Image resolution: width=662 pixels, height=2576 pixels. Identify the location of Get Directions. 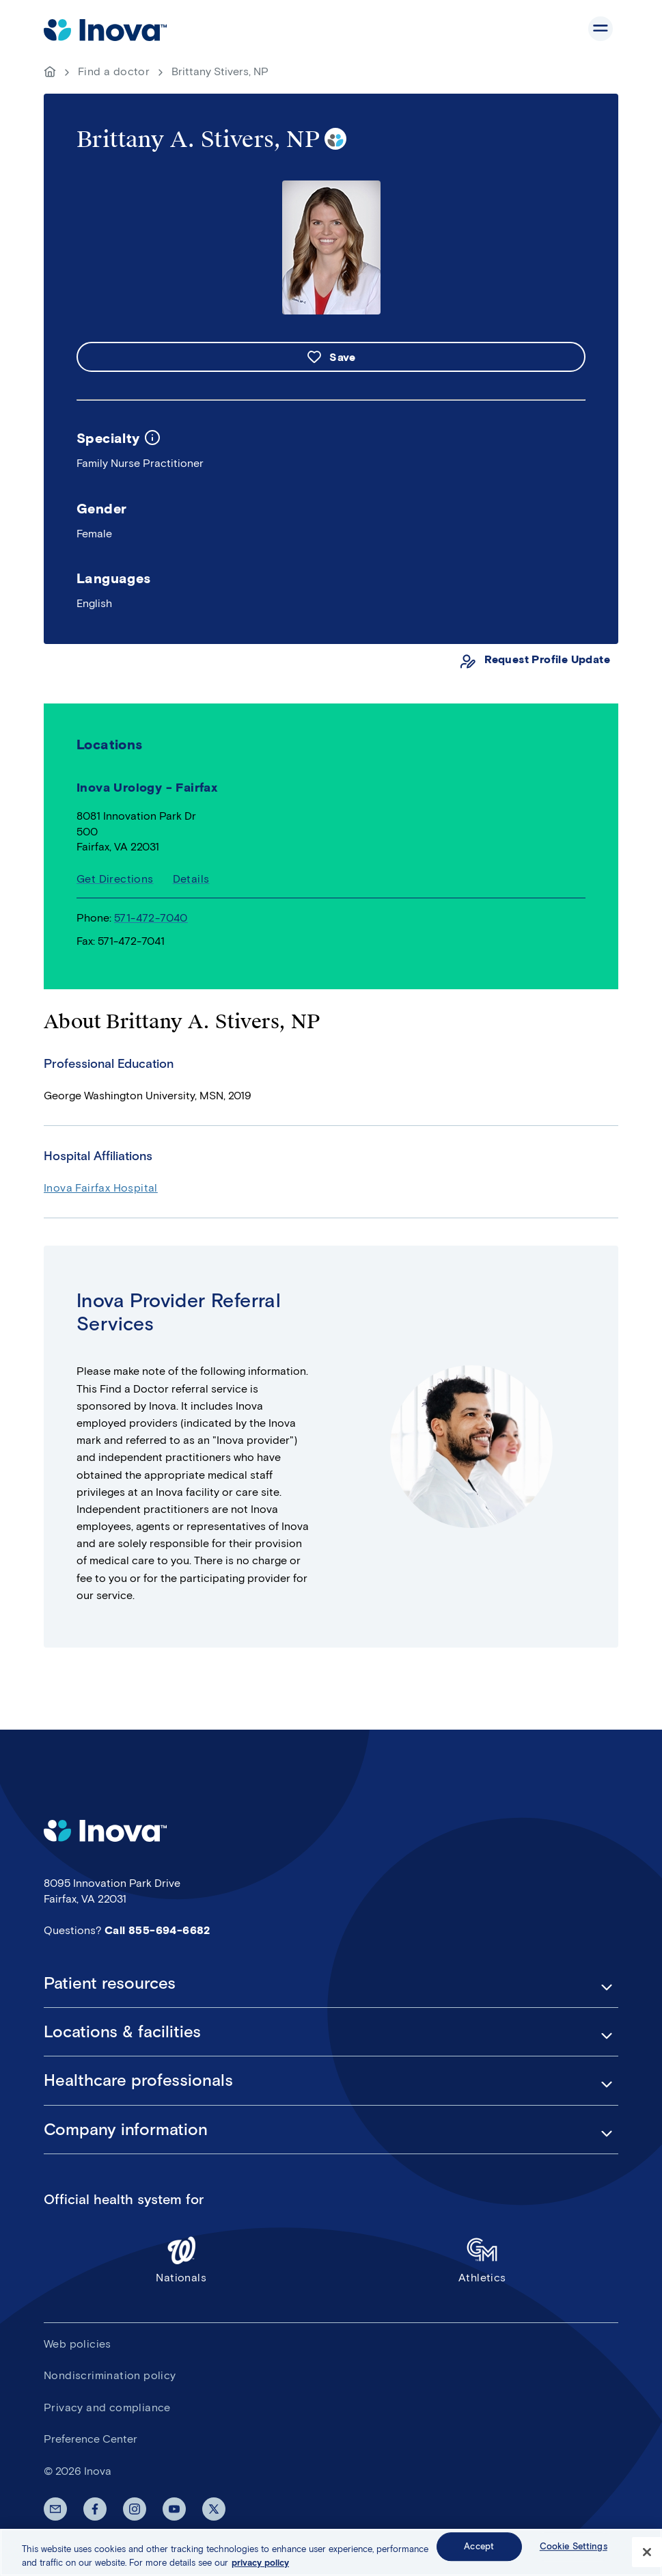
(115, 878).